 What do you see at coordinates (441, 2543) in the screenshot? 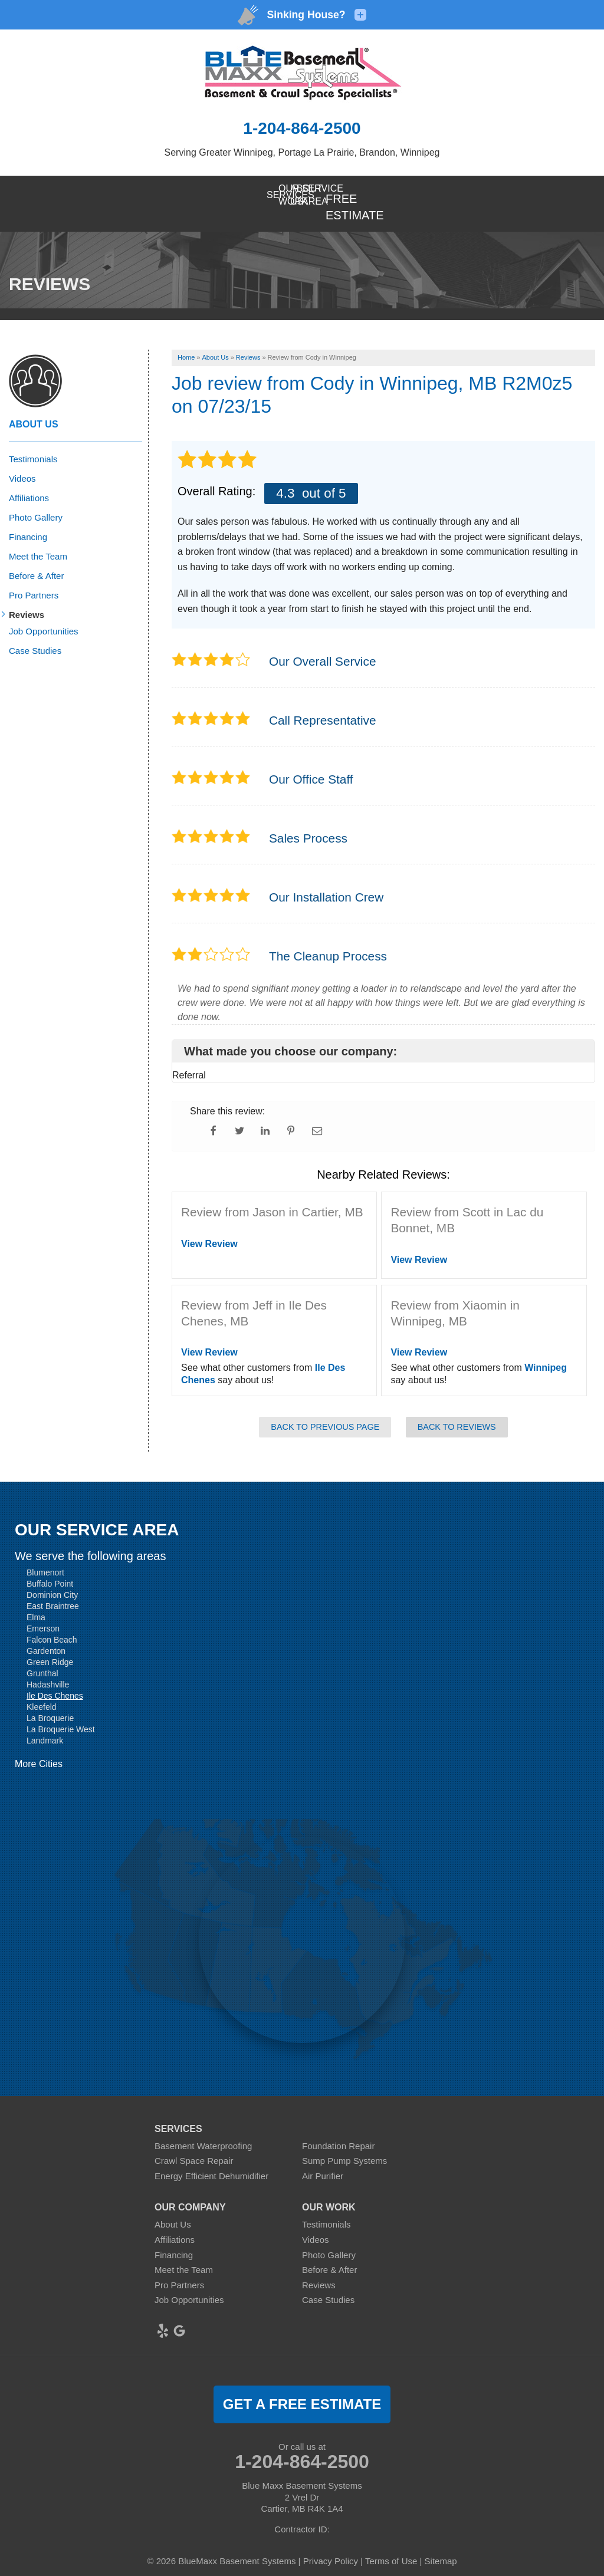
I see `Sitemap` at bounding box center [441, 2543].